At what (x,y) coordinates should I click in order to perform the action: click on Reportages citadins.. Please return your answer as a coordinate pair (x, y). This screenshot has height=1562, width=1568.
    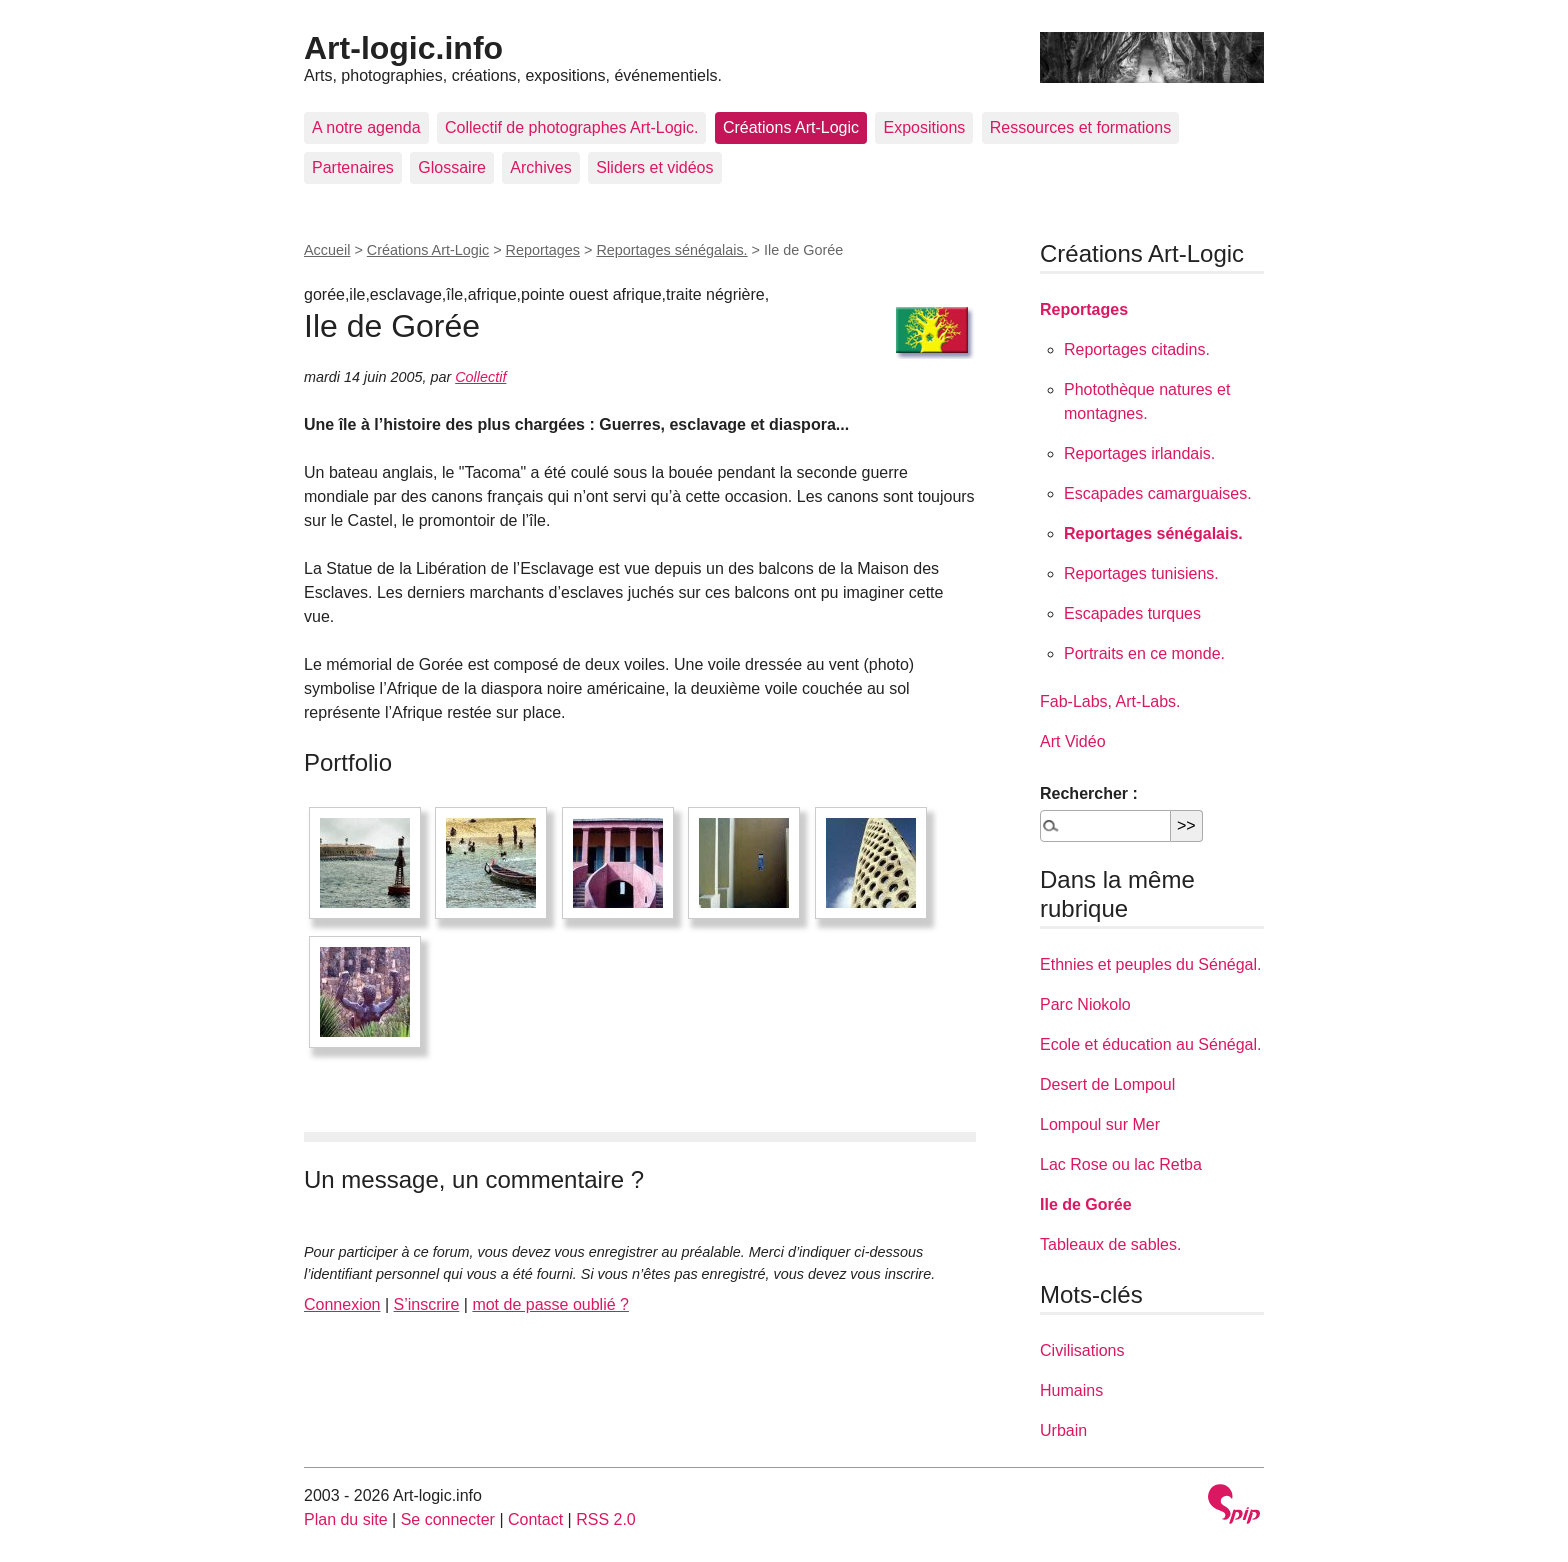
    Looking at the image, I should click on (1137, 349).